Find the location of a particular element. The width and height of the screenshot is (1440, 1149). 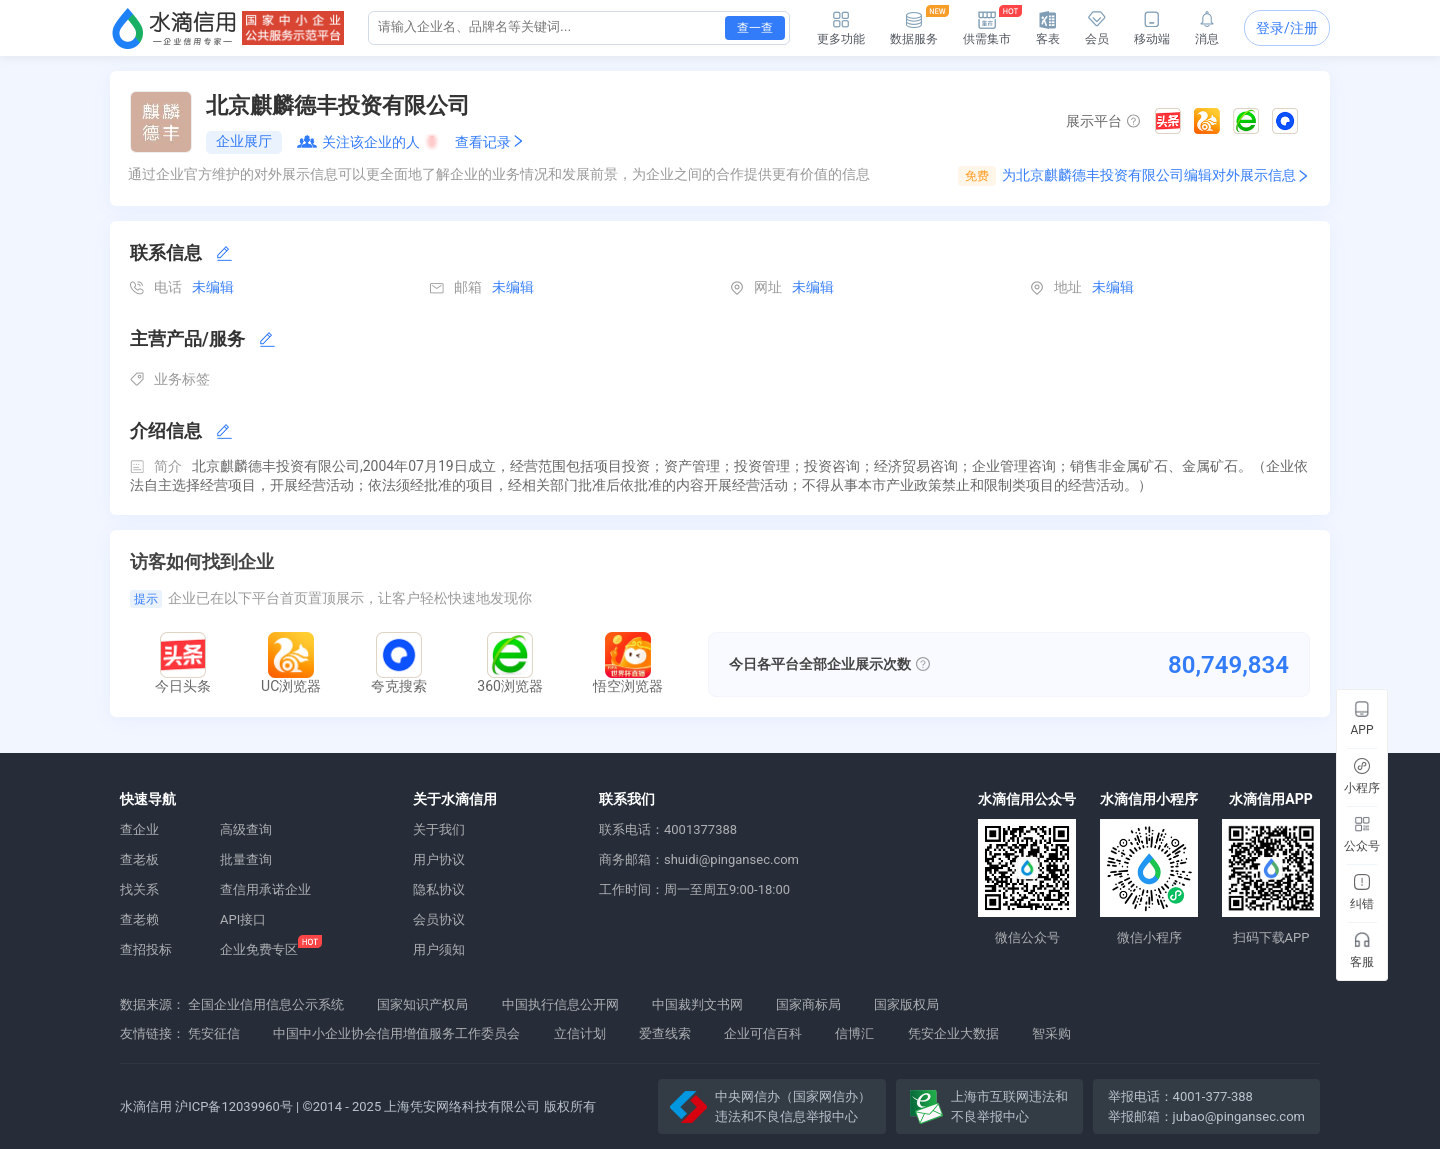

凭安征信 is located at coordinates (214, 1033).